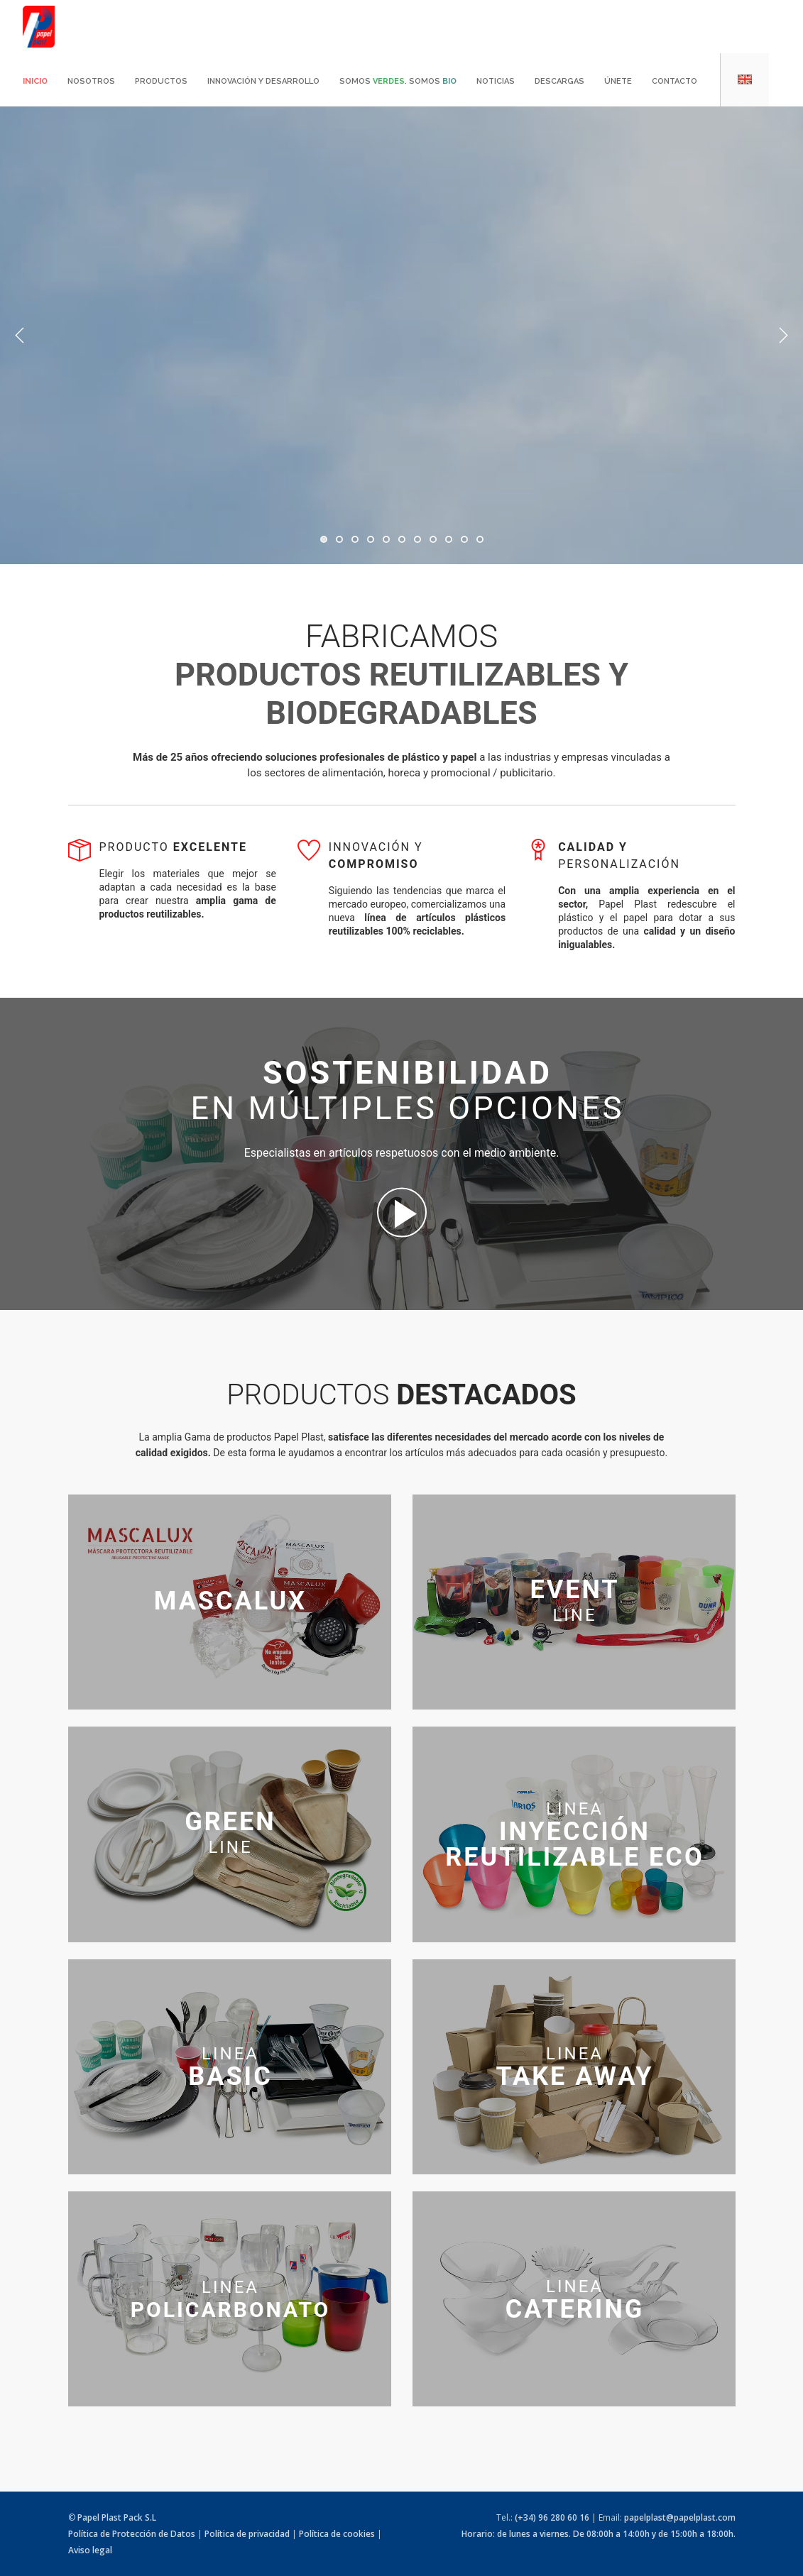  What do you see at coordinates (552, 2517) in the screenshot?
I see `(+34) 96 280 60 16` at bounding box center [552, 2517].